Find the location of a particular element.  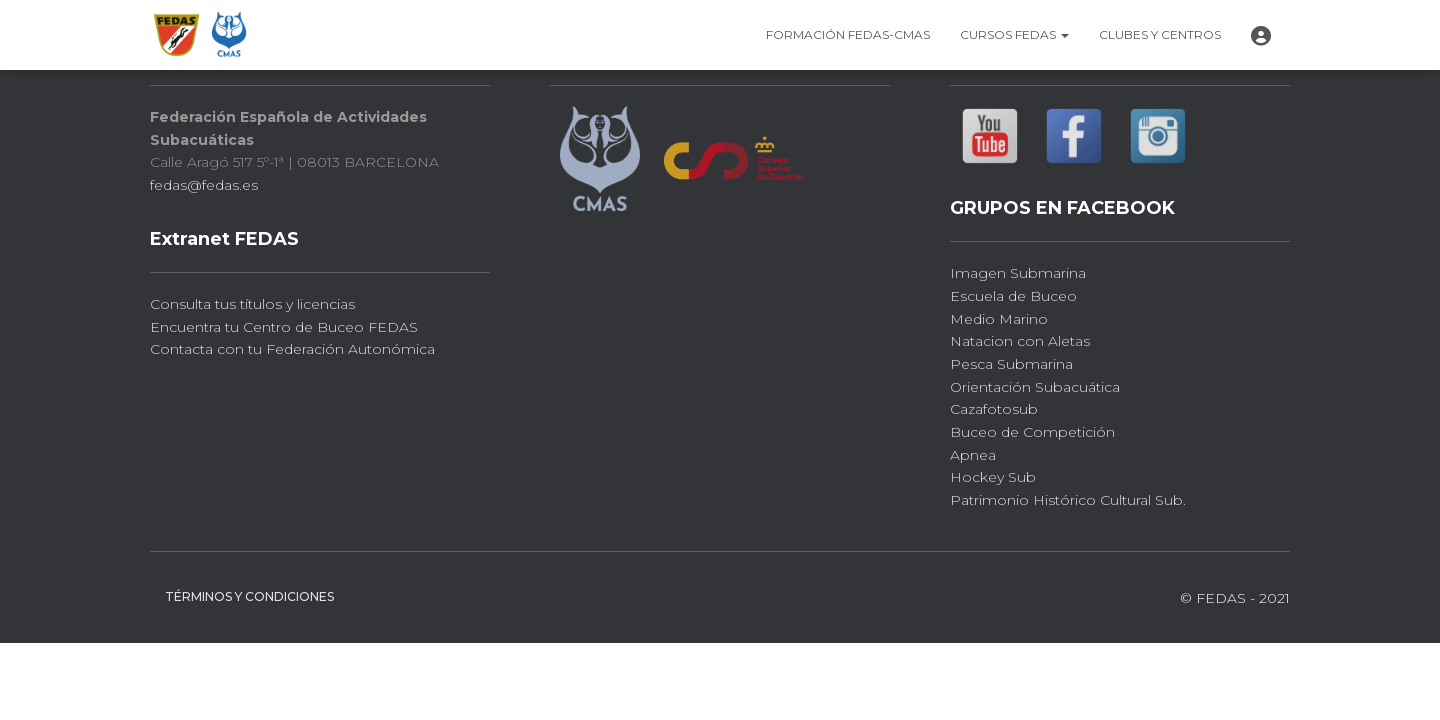

Pesca Submarina is located at coordinates (1011, 364).